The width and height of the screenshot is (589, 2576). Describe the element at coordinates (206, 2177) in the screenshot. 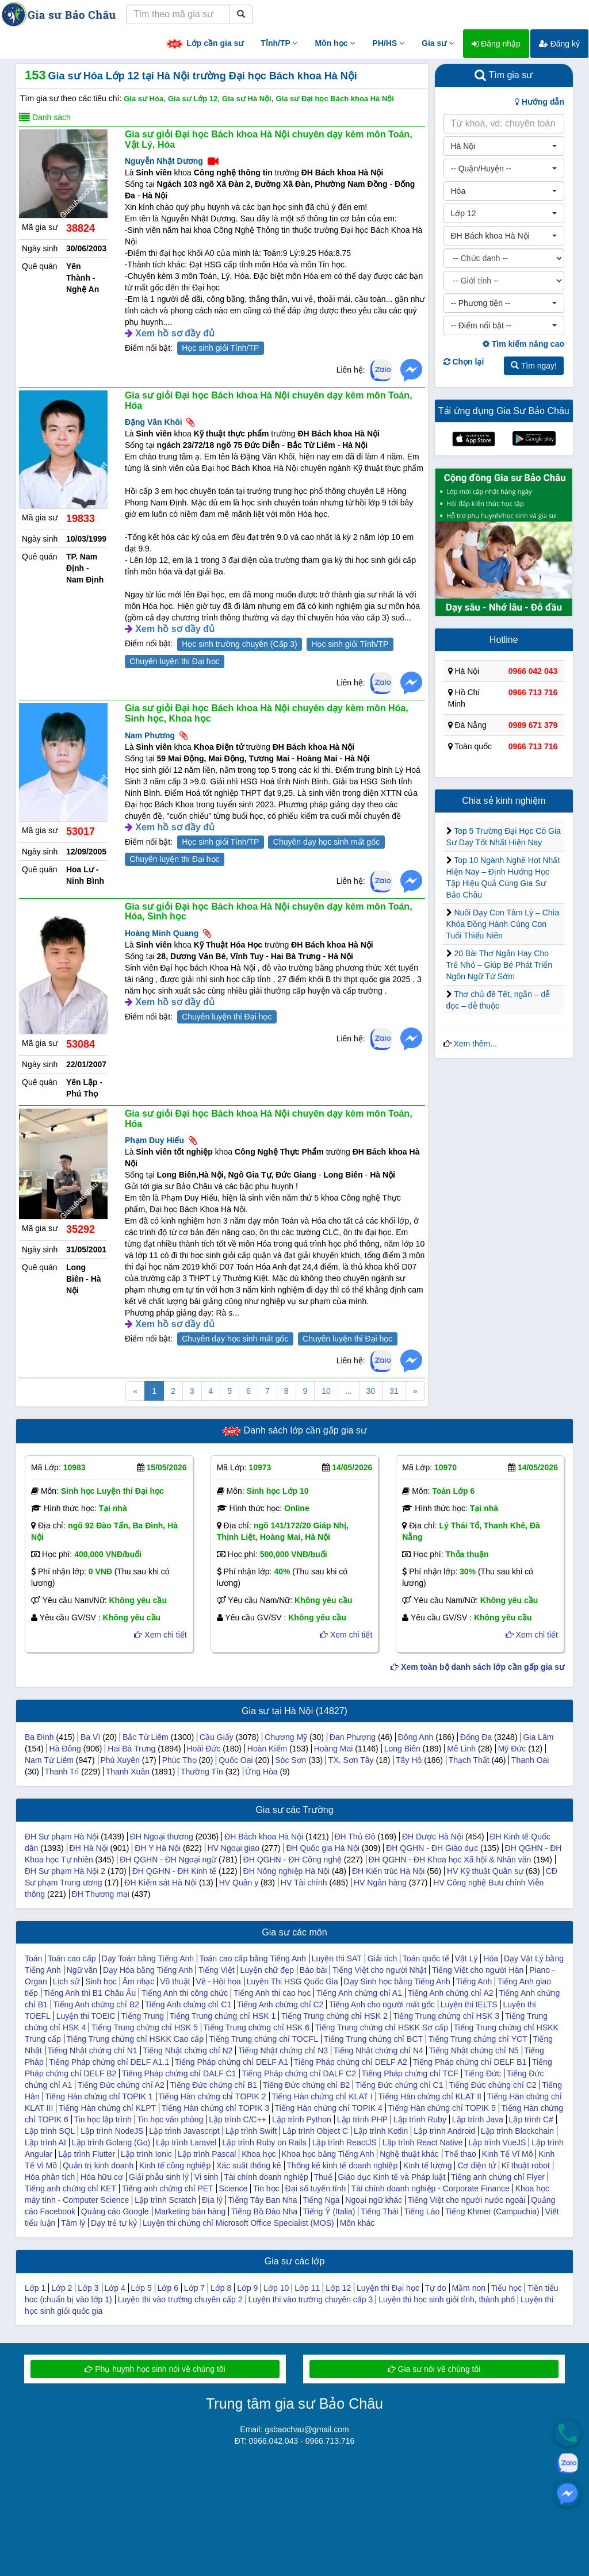

I see `Vi sinh` at that location.